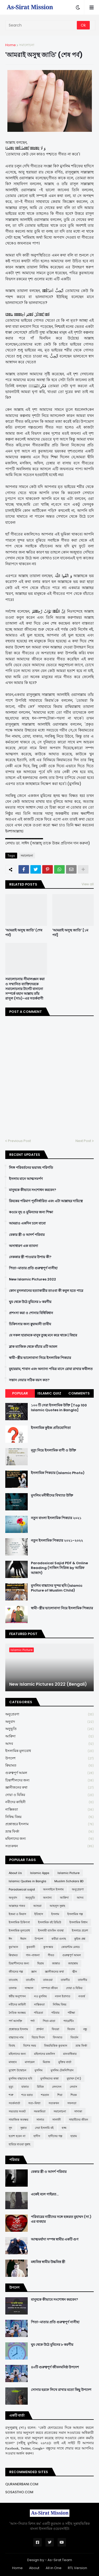 Image resolution: width=99 pixels, height=2576 pixels. Describe the element at coordinates (79, 1939) in the screenshot. I see `কুইজ প্রশ্ন` at that location.